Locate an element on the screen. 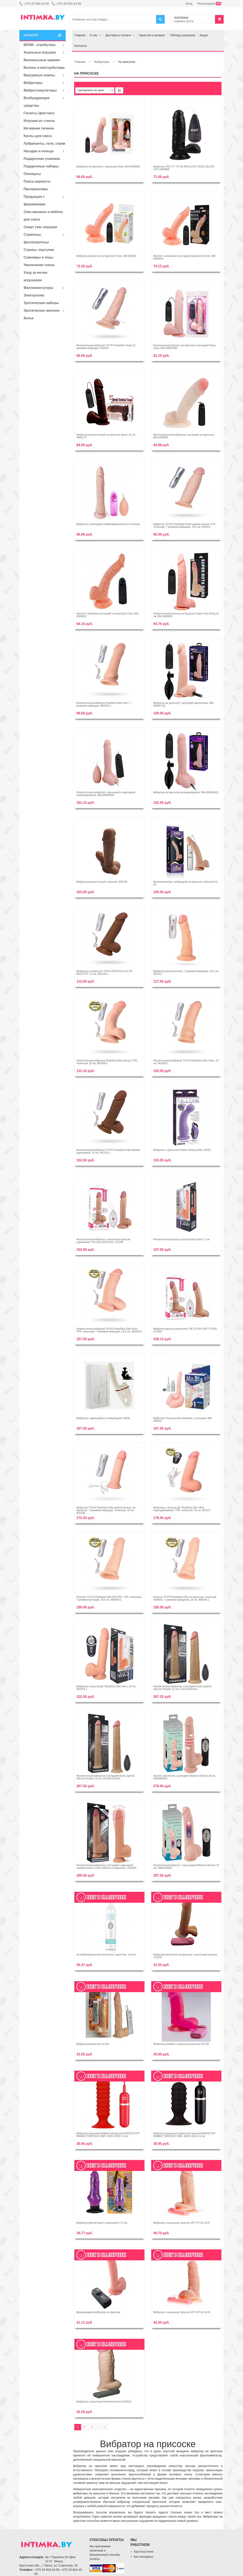 This screenshot has height=2576, width=243. Вибраторы is located at coordinates (33, 83).